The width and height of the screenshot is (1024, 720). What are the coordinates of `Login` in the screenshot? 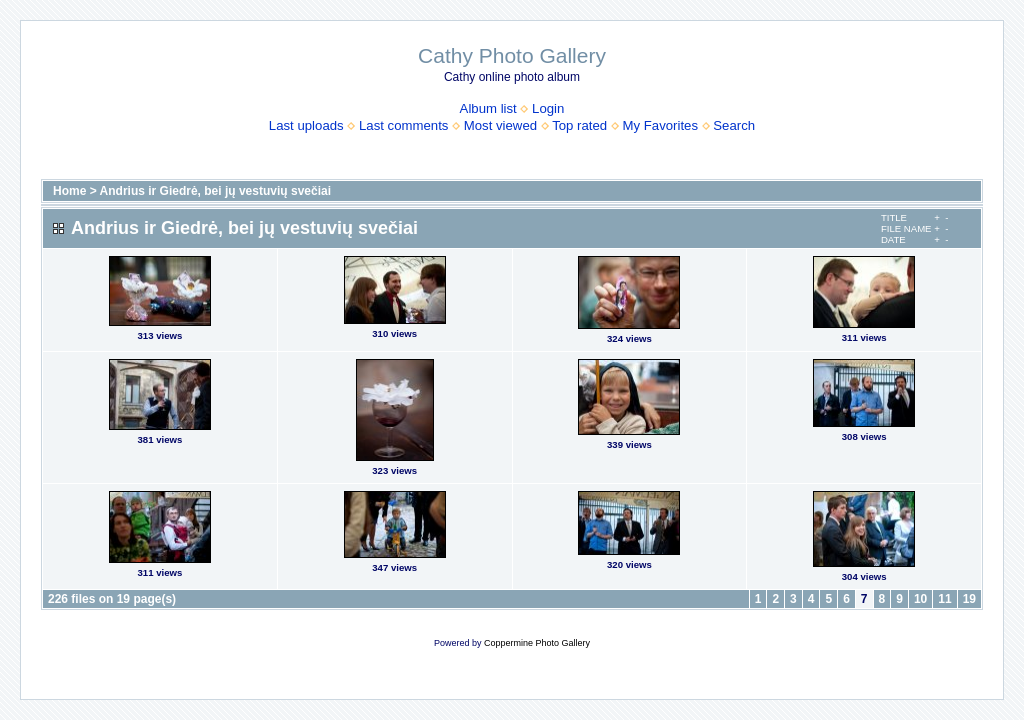 It's located at (548, 108).